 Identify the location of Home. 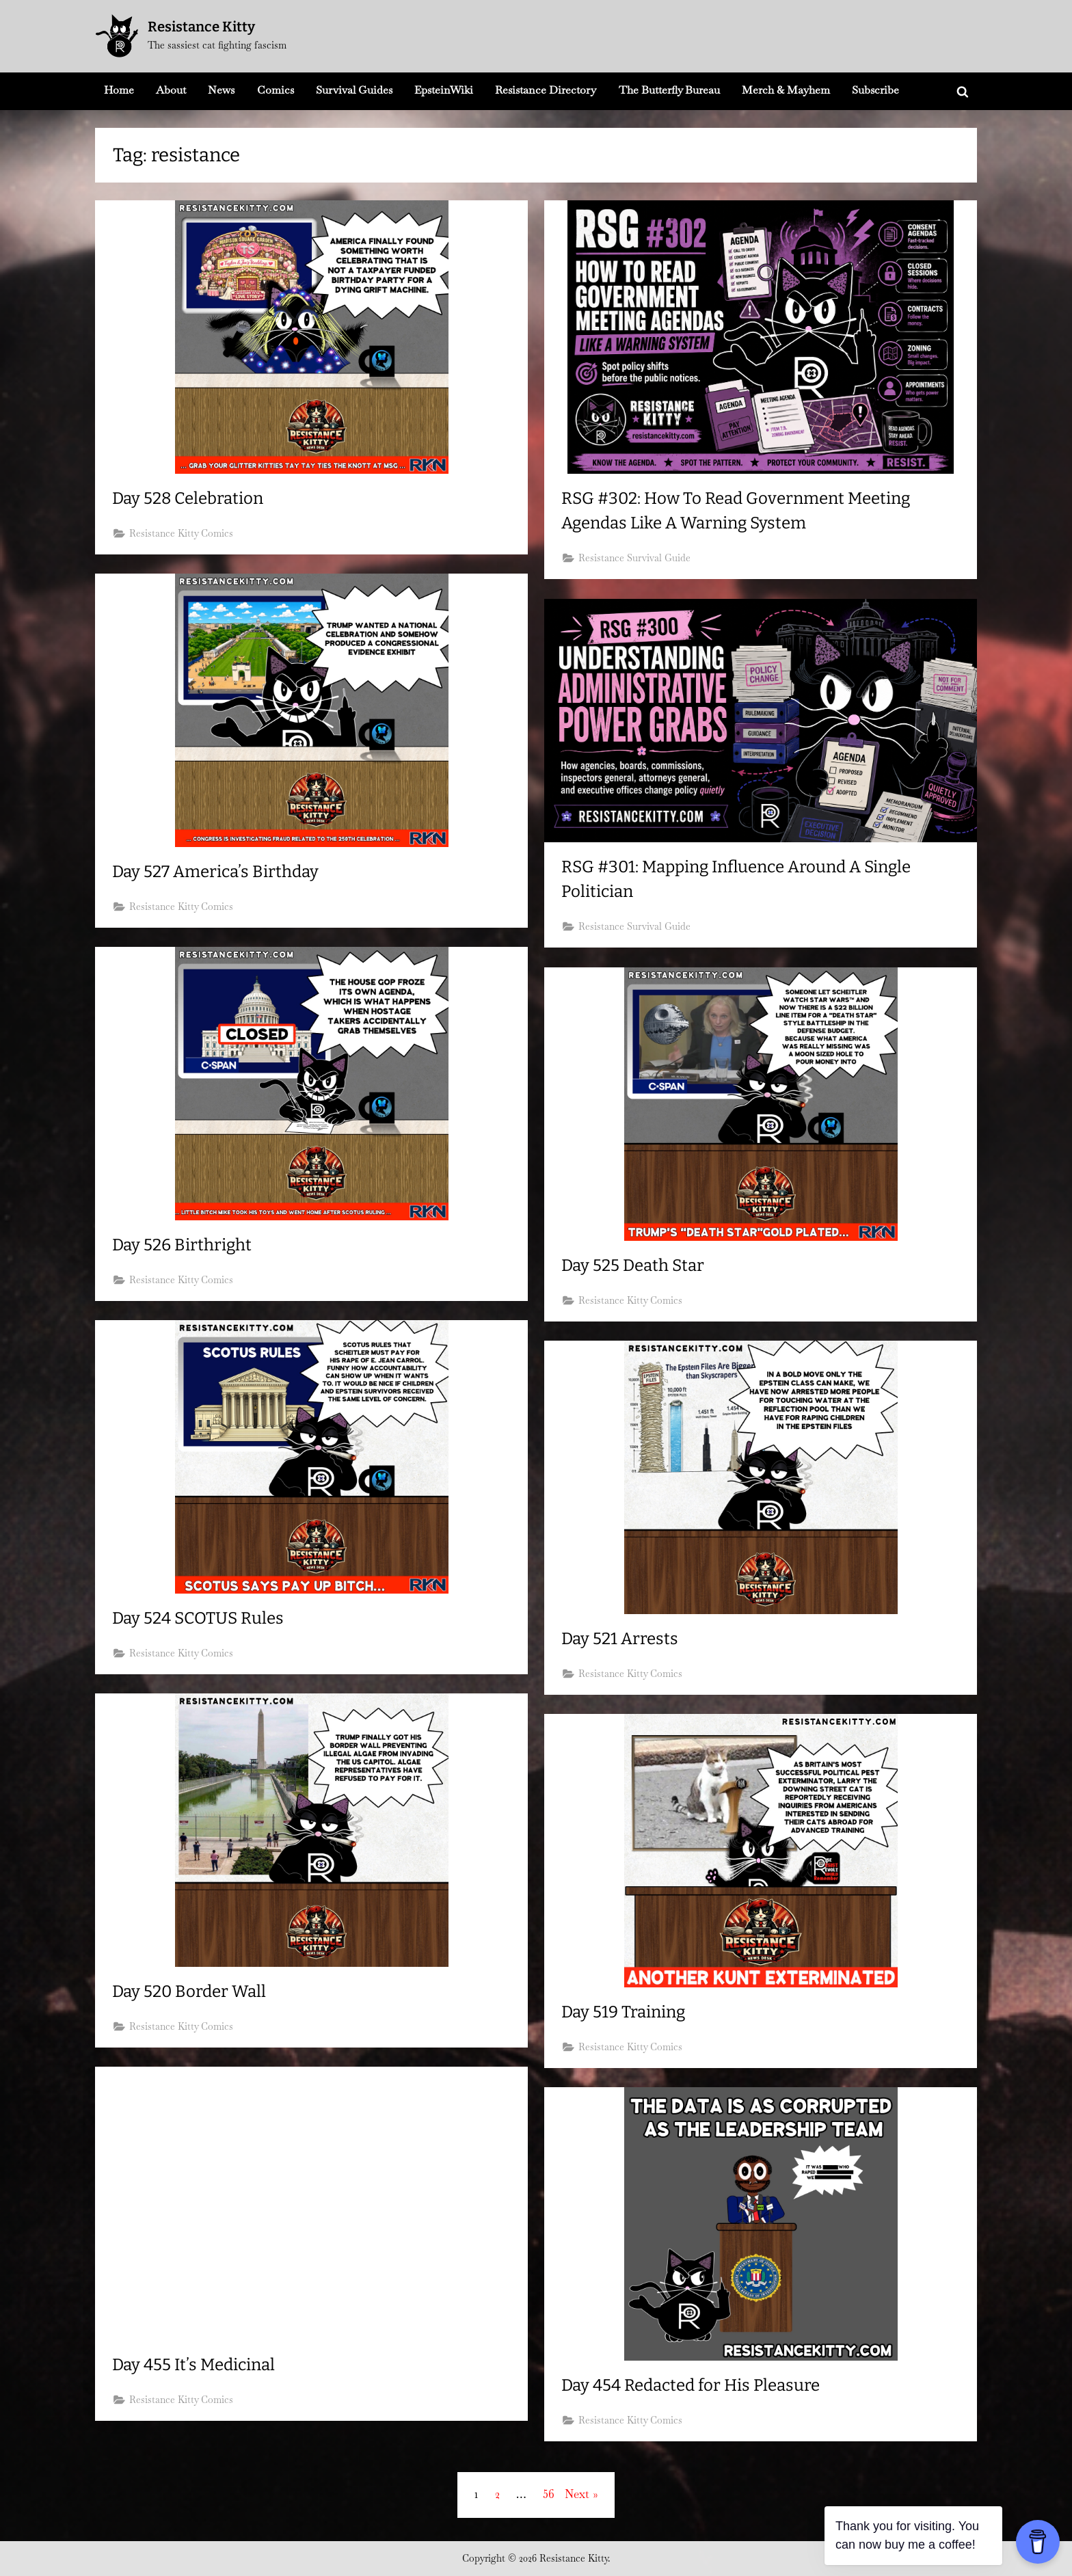
(119, 90).